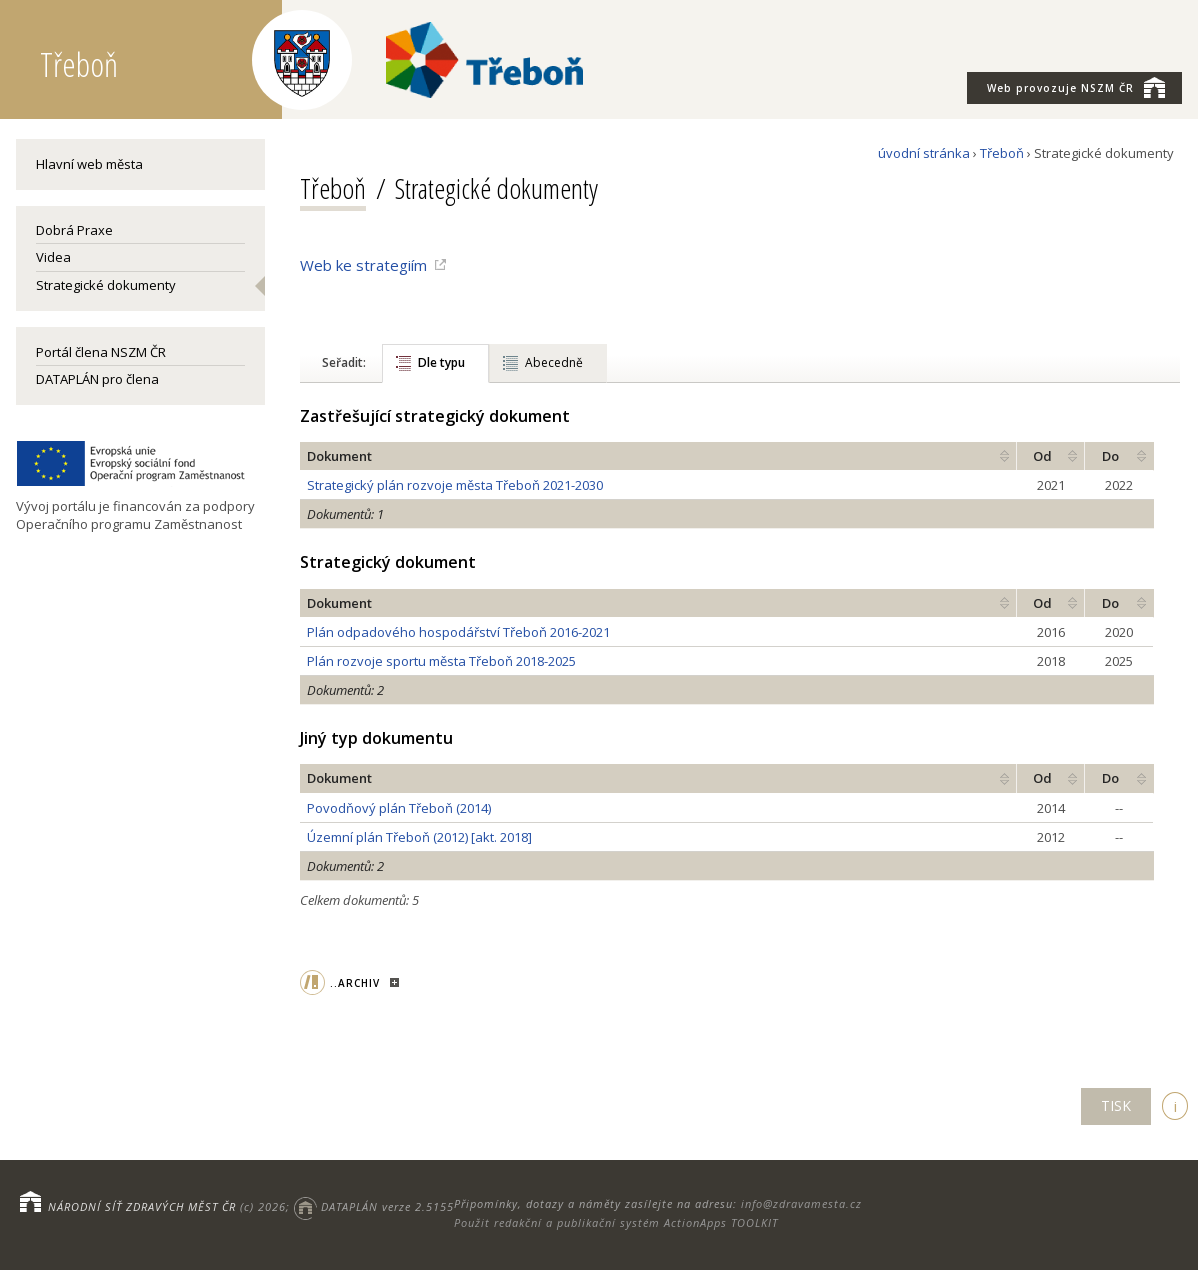 The width and height of the screenshot is (1198, 1270). Describe the element at coordinates (142, 1206) in the screenshot. I see `NÁRODNÍ SÍŤ ZDRAVÝCH MĚST ČR` at that location.